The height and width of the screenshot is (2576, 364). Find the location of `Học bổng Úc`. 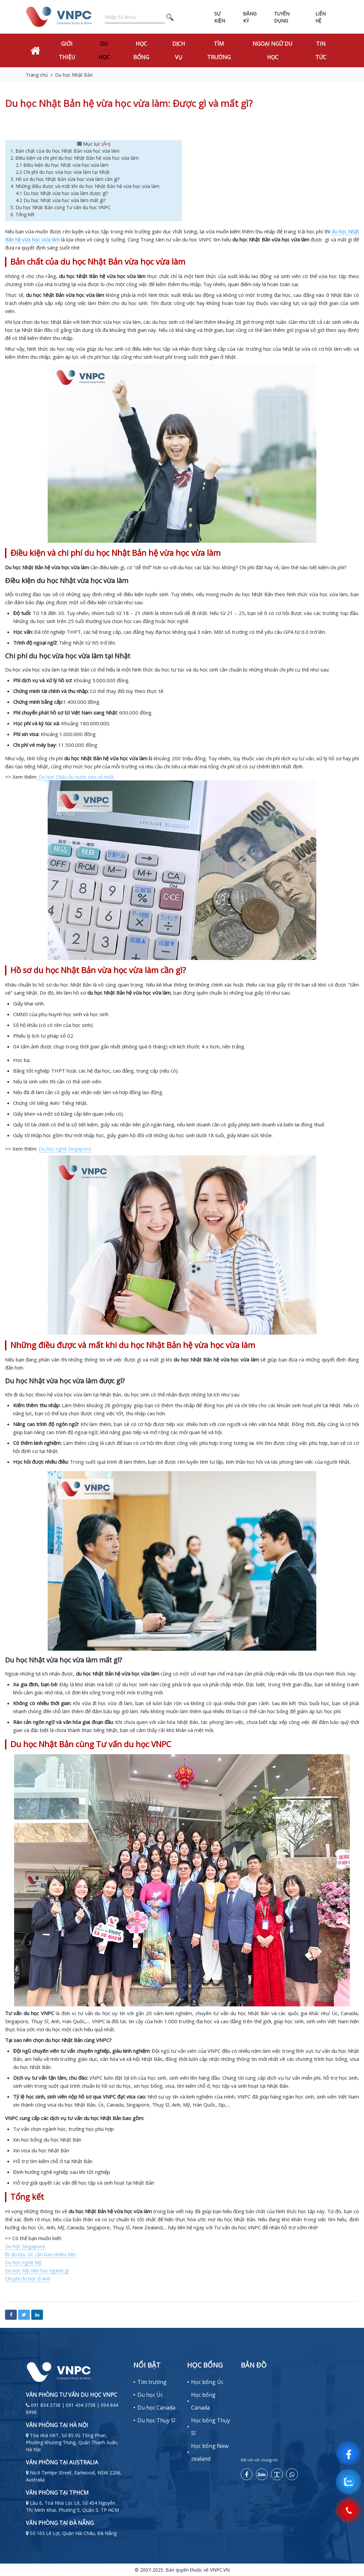

Học bổng Úc is located at coordinates (207, 2382).